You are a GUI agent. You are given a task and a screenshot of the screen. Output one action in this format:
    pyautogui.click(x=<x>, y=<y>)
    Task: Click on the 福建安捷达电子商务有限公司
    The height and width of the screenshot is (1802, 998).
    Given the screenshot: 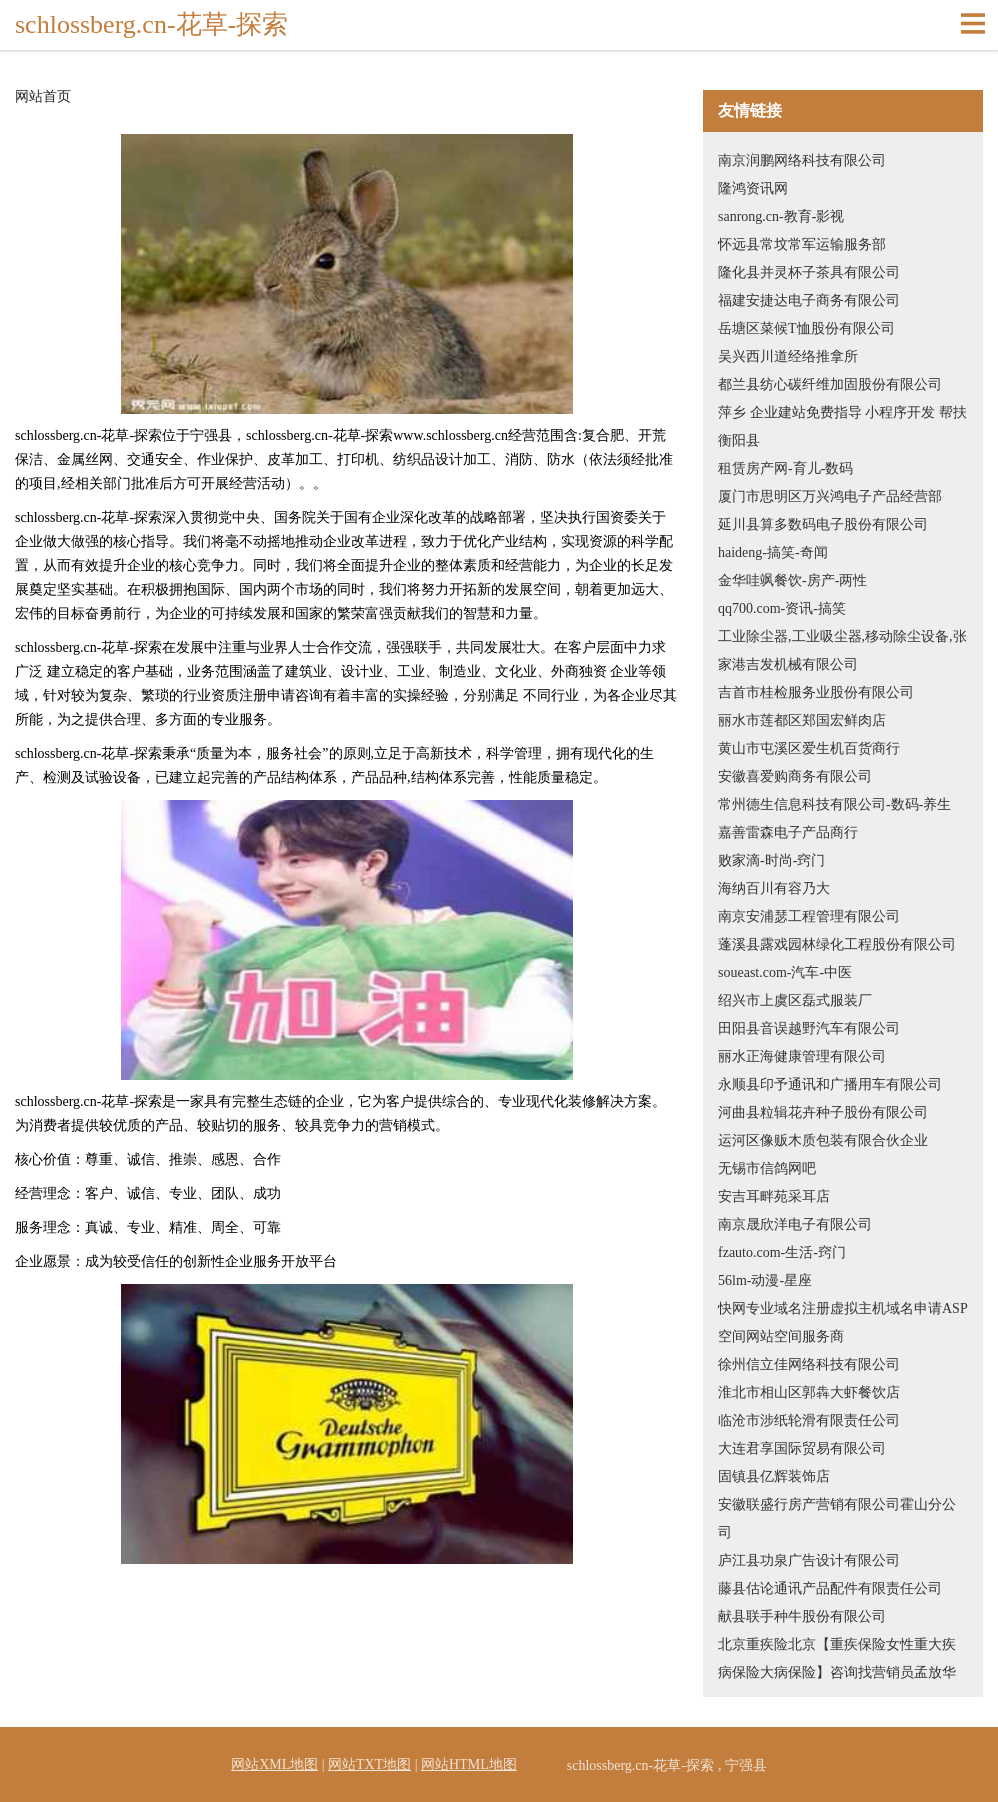 What is the action you would take?
    pyautogui.click(x=809, y=300)
    